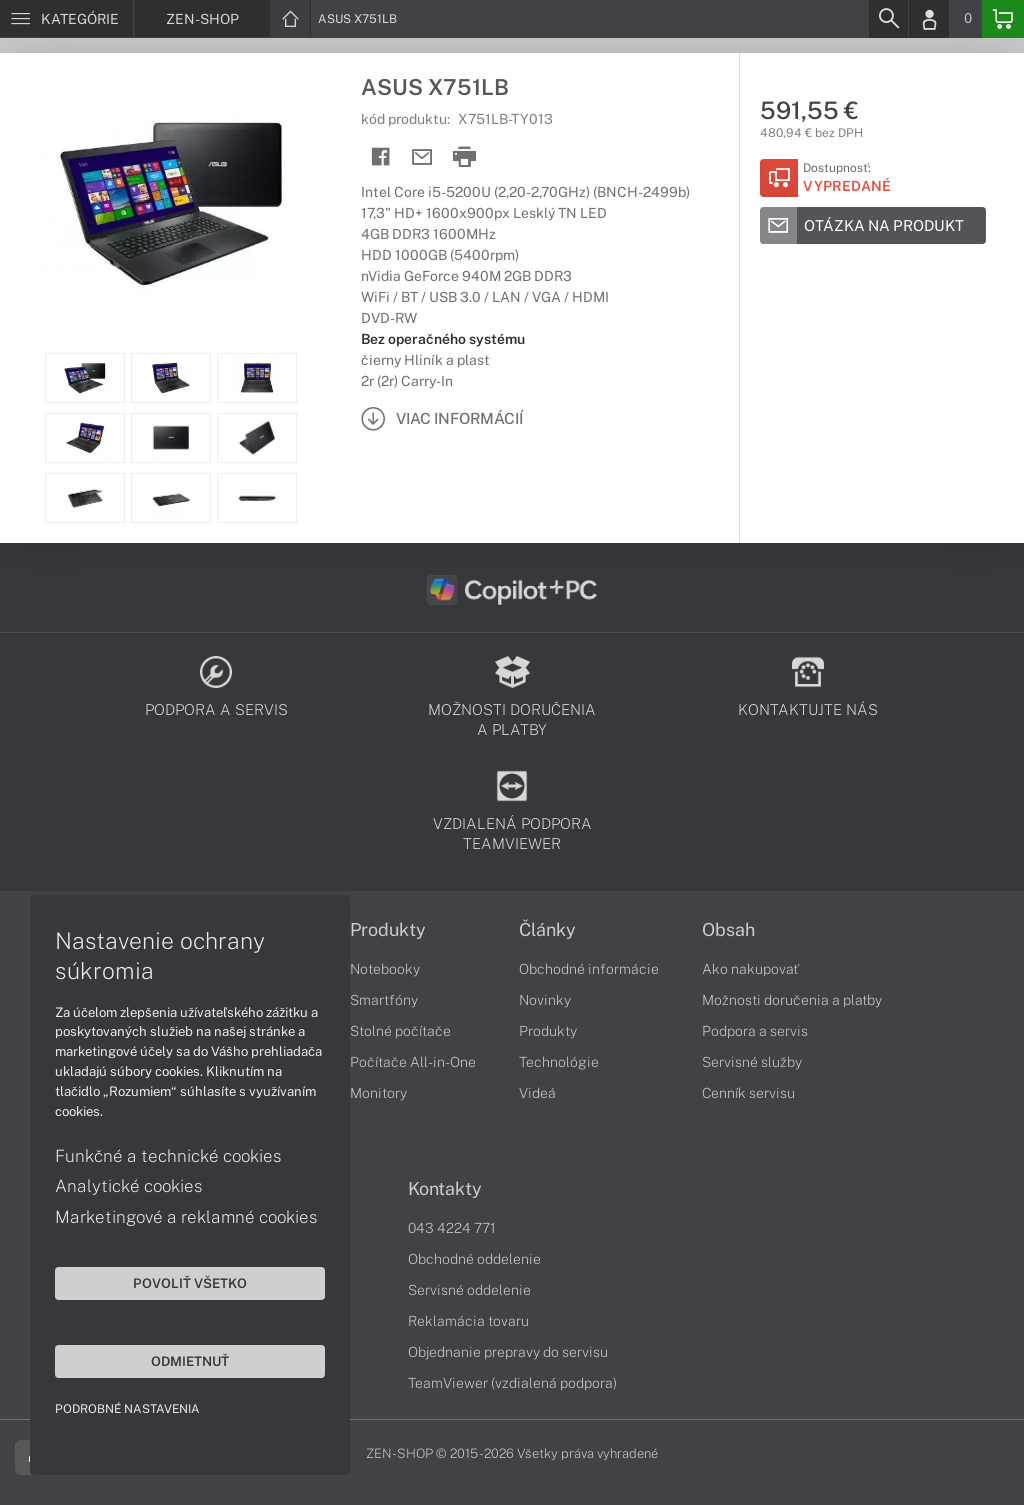  I want to click on Možnosti doručenia a platby, so click(792, 1000).